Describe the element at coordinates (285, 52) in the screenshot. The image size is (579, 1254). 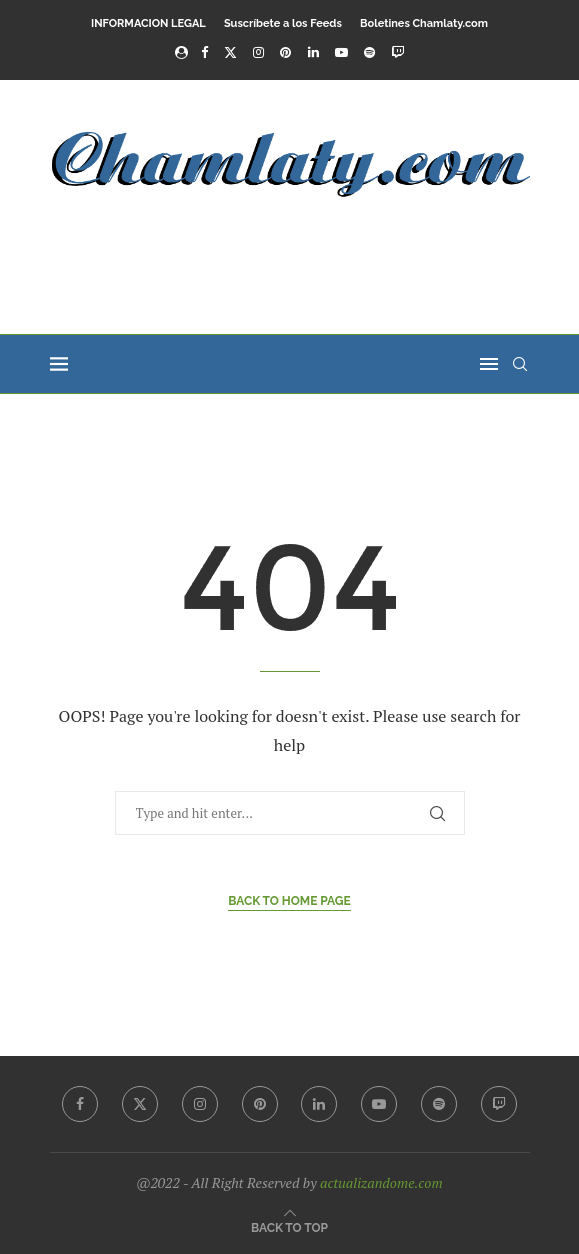
I see `[Pinterest]` at that location.